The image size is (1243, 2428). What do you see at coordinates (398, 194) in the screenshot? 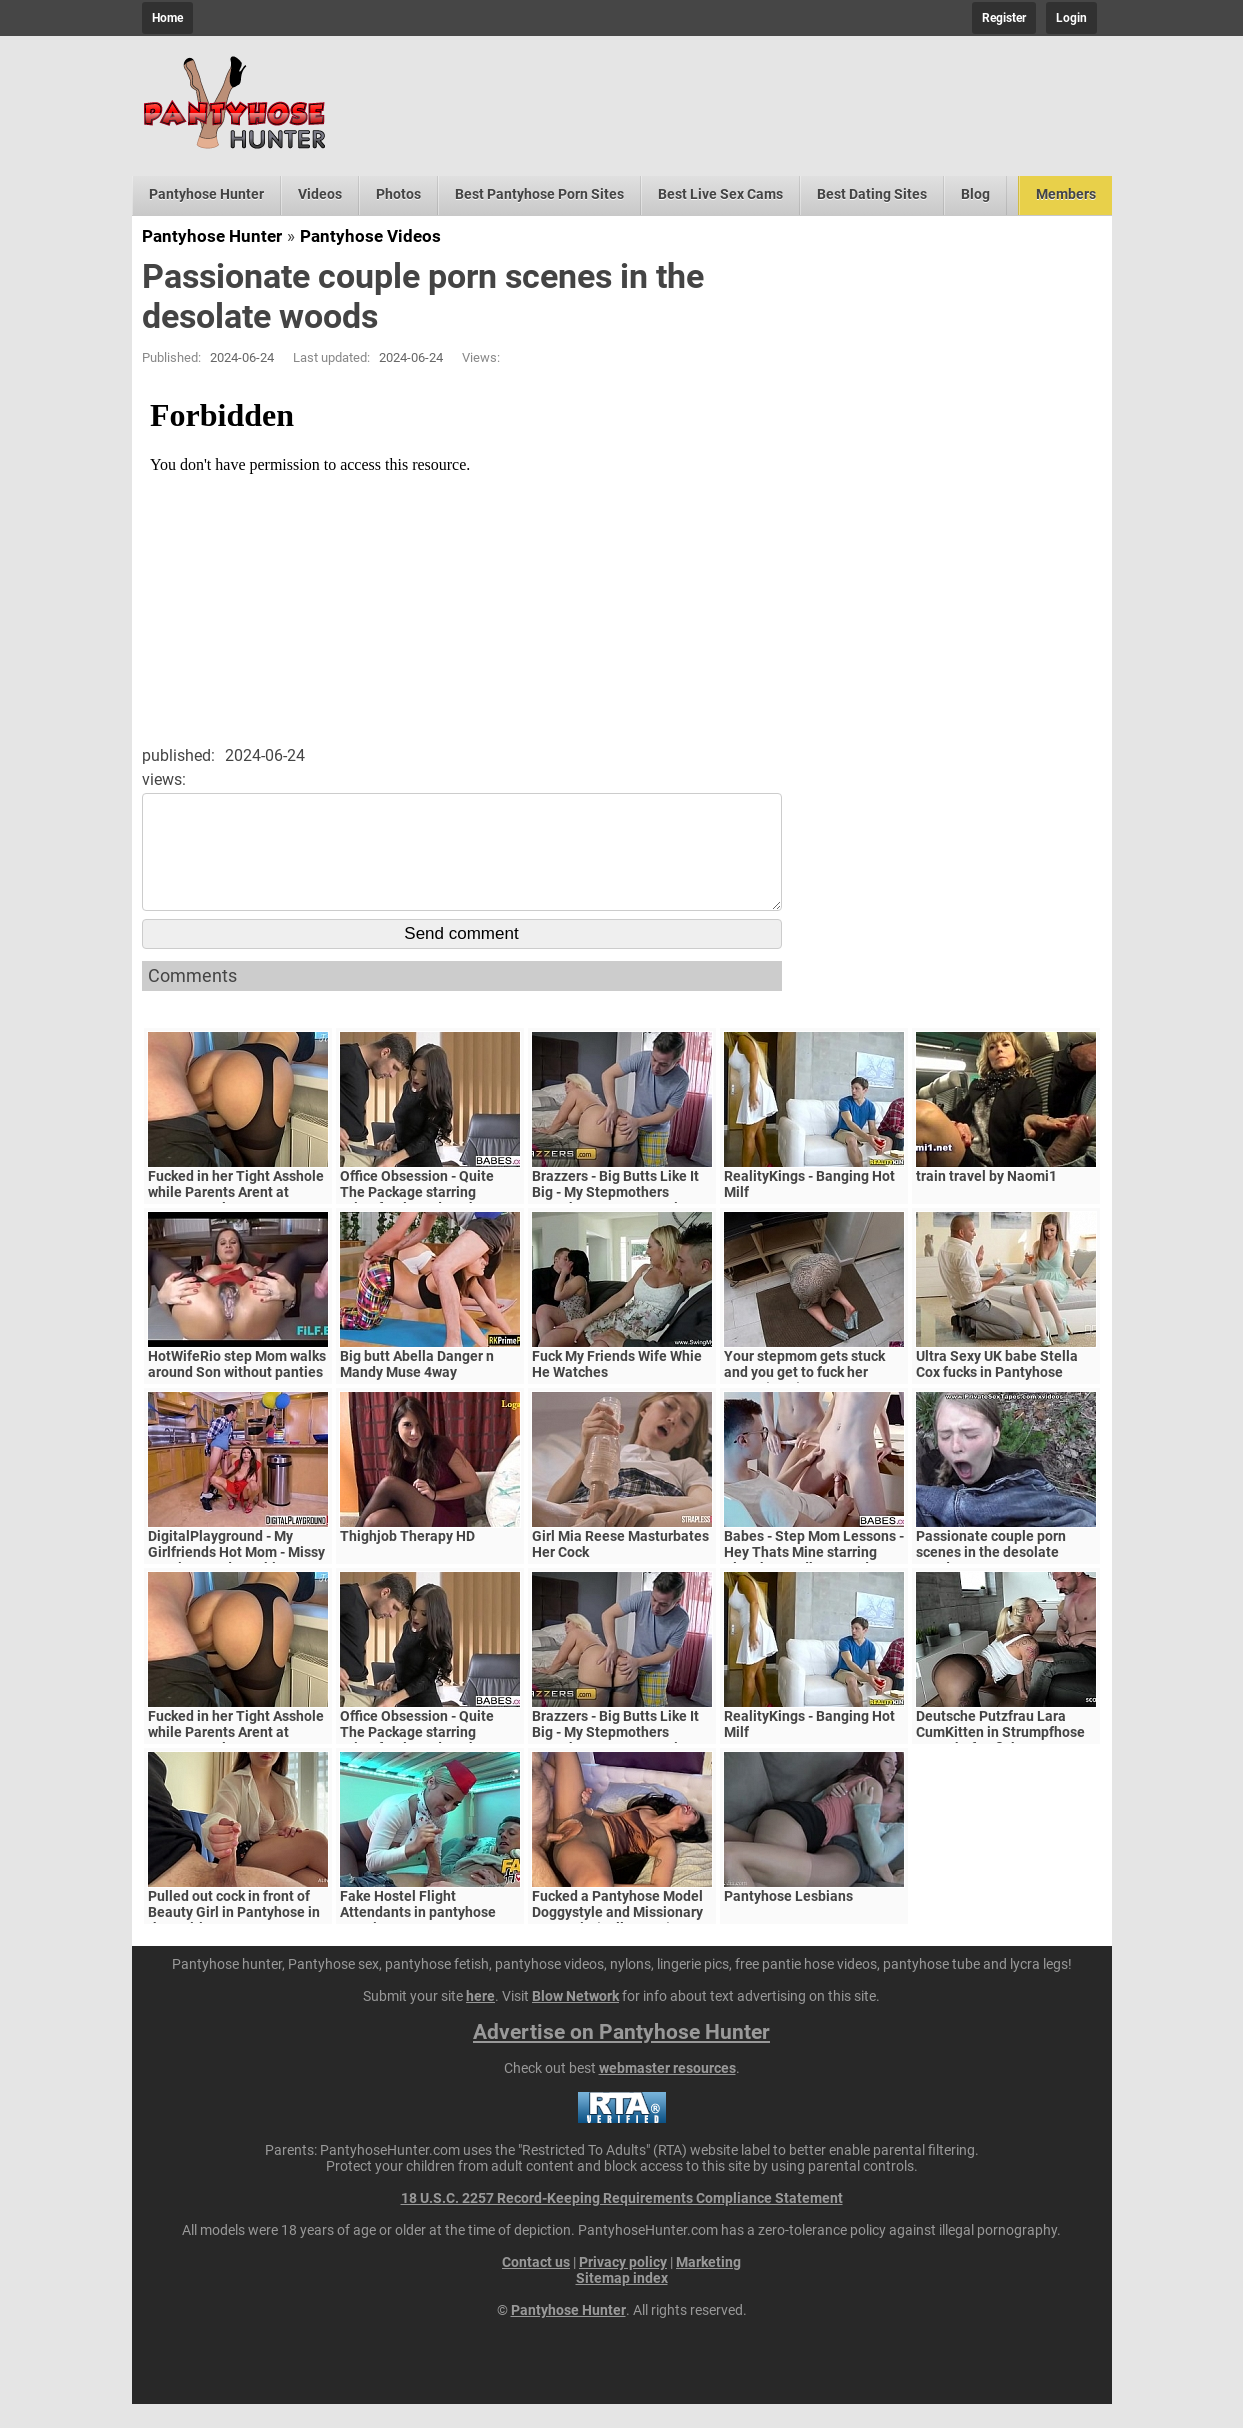
I see `Photos` at bounding box center [398, 194].